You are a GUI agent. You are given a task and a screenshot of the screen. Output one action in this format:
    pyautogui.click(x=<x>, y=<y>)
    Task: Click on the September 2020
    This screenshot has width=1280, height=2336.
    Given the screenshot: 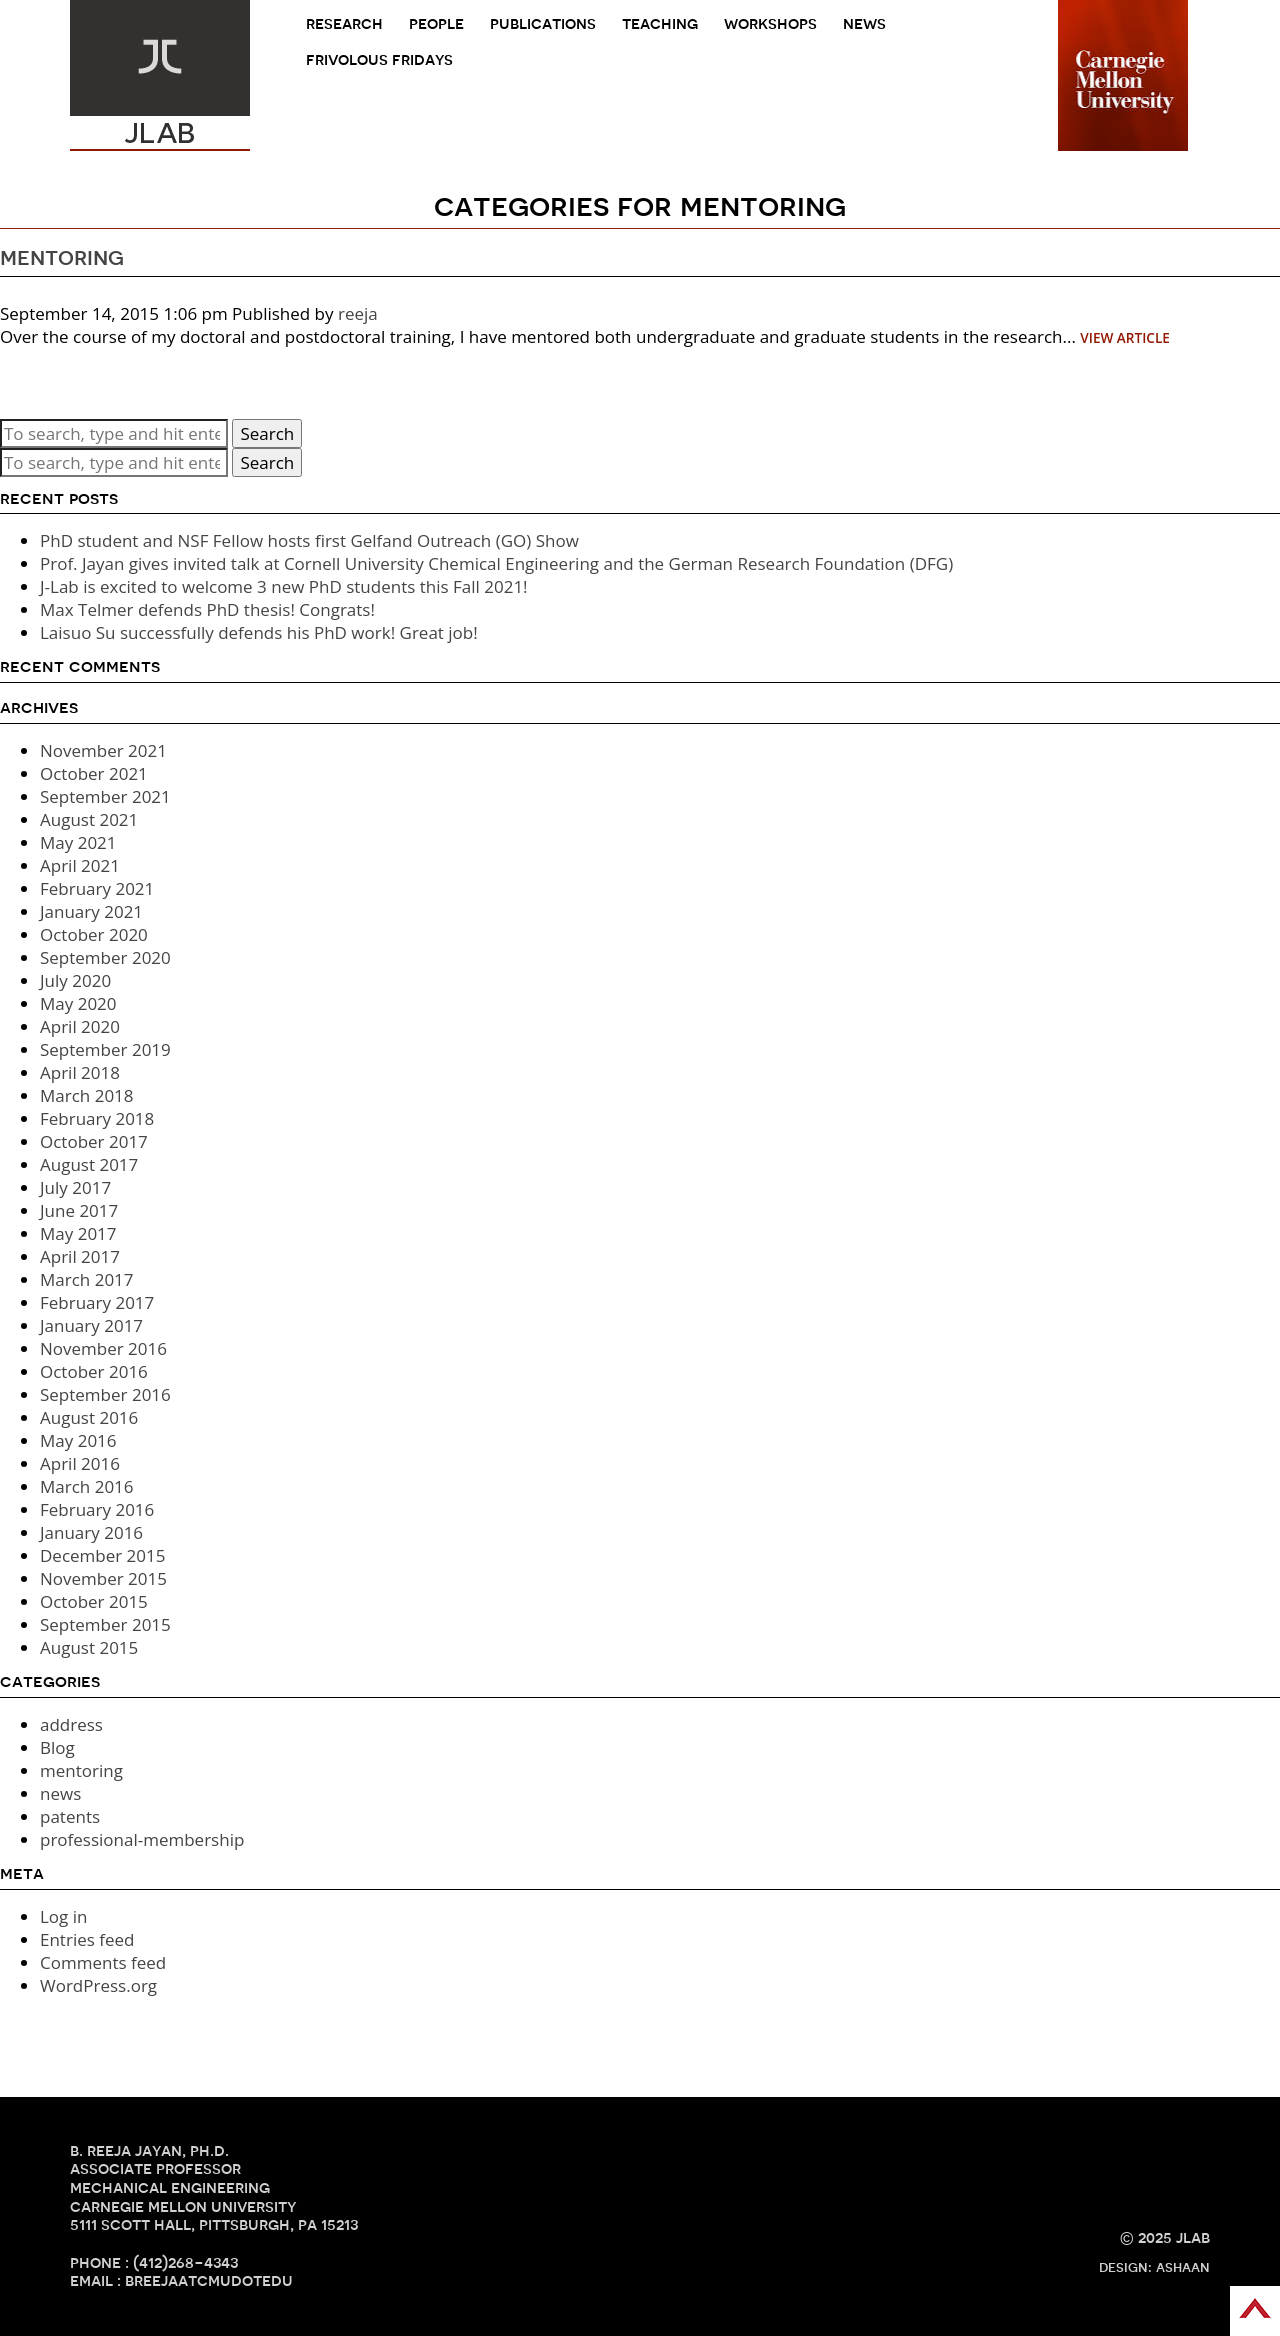 What is the action you would take?
    pyautogui.click(x=105, y=957)
    